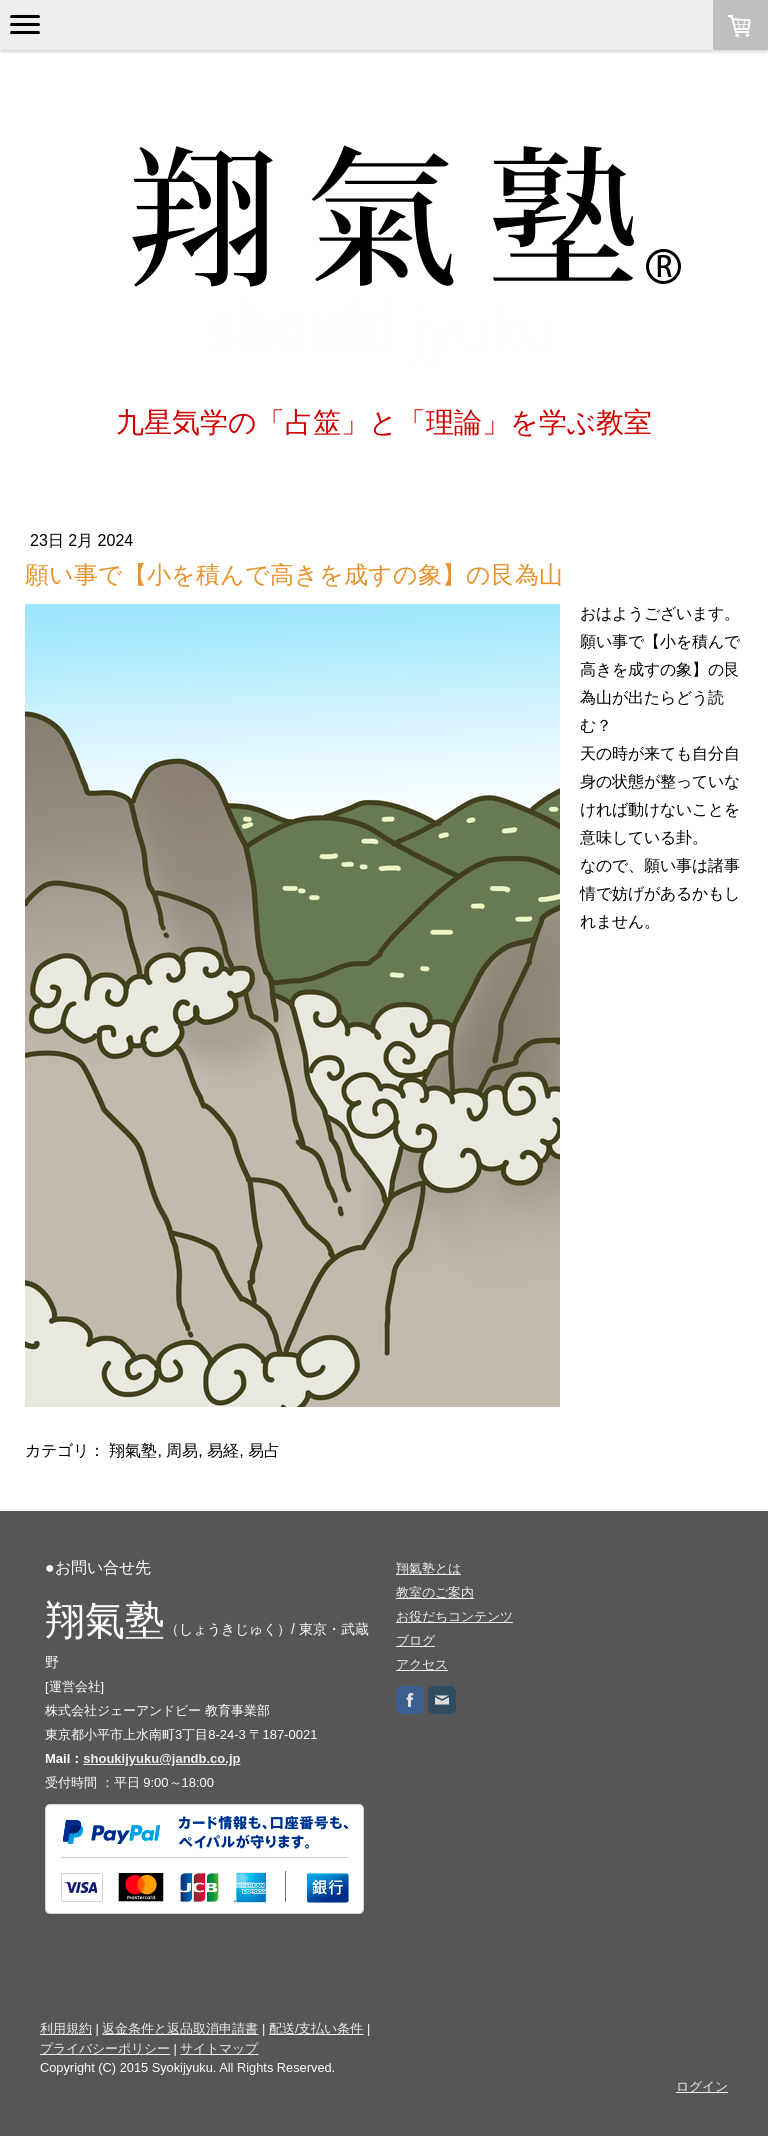 This screenshot has width=768, height=2136. Describe the element at coordinates (415, 1640) in the screenshot. I see `ブログ` at that location.